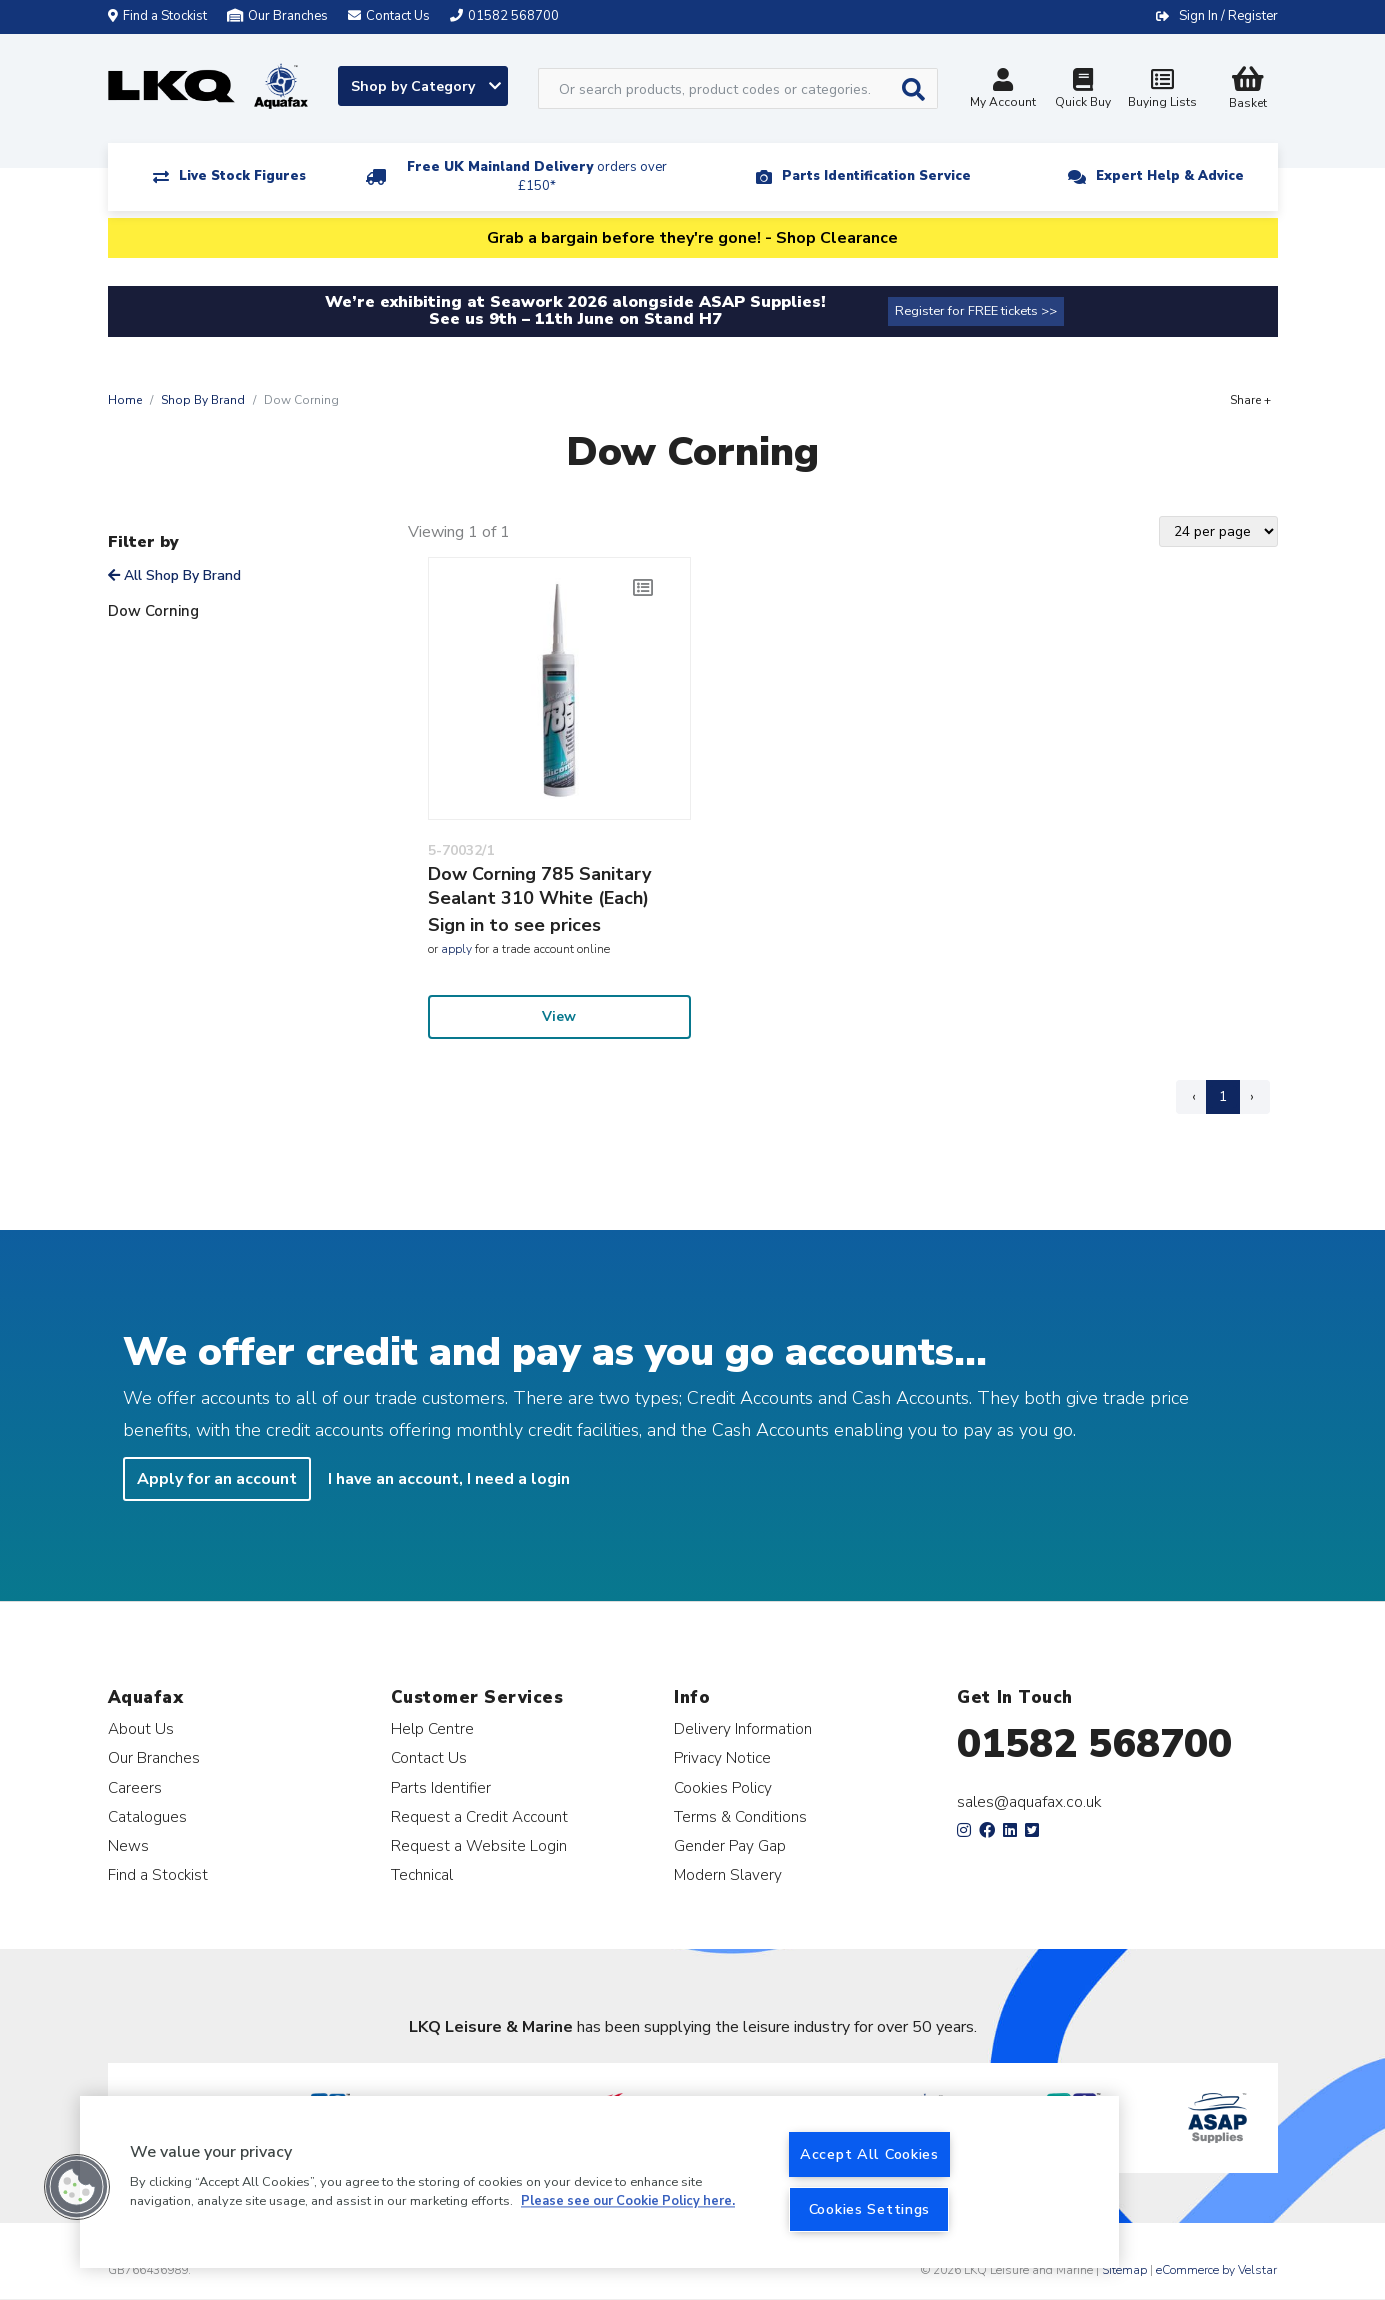 This screenshot has height=2300, width=1385. Describe the element at coordinates (740, 1816) in the screenshot. I see `Terms & Conditions` at that location.